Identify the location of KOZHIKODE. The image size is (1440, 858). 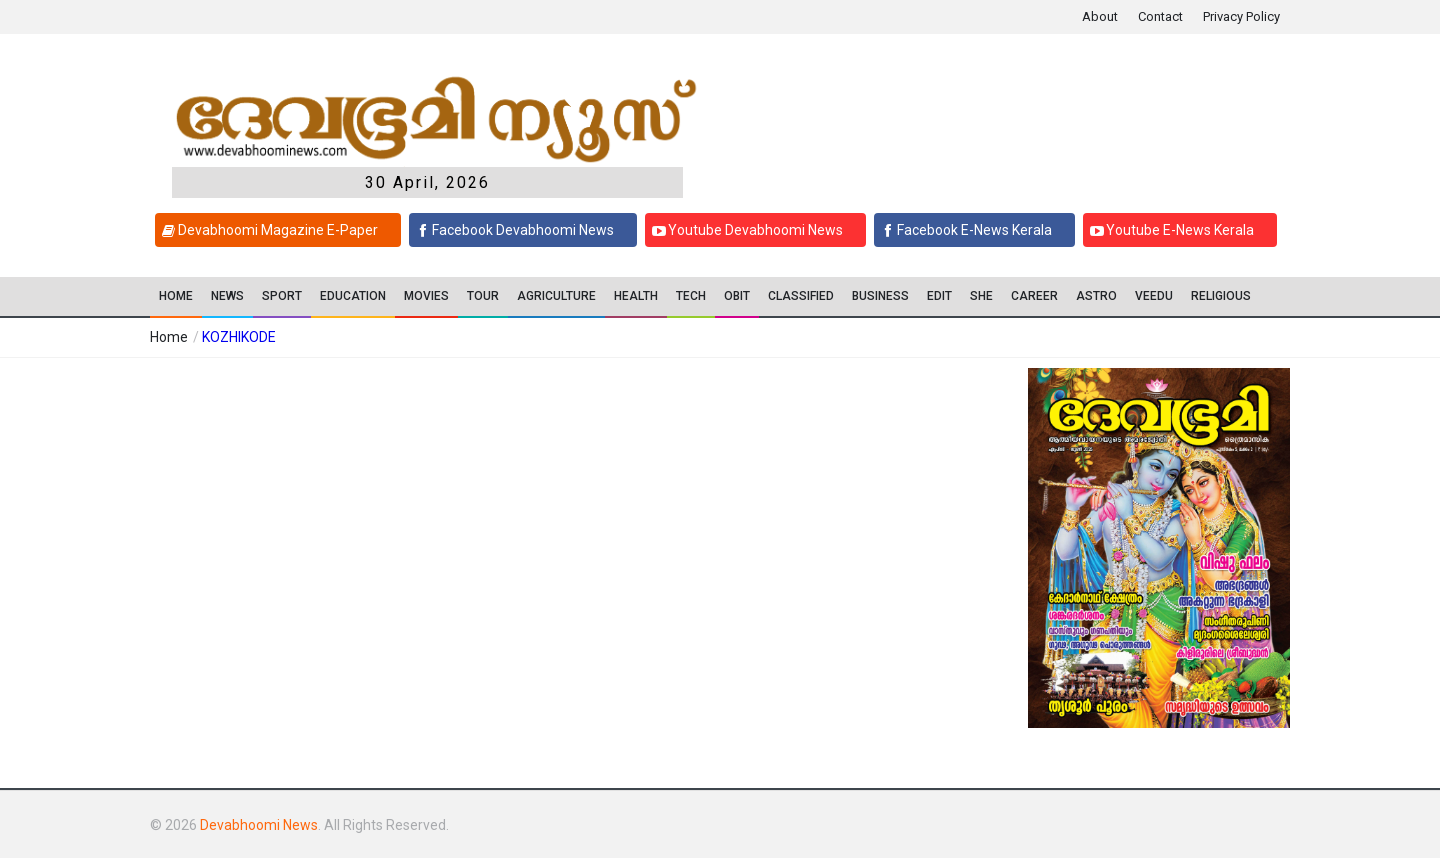
(239, 337).